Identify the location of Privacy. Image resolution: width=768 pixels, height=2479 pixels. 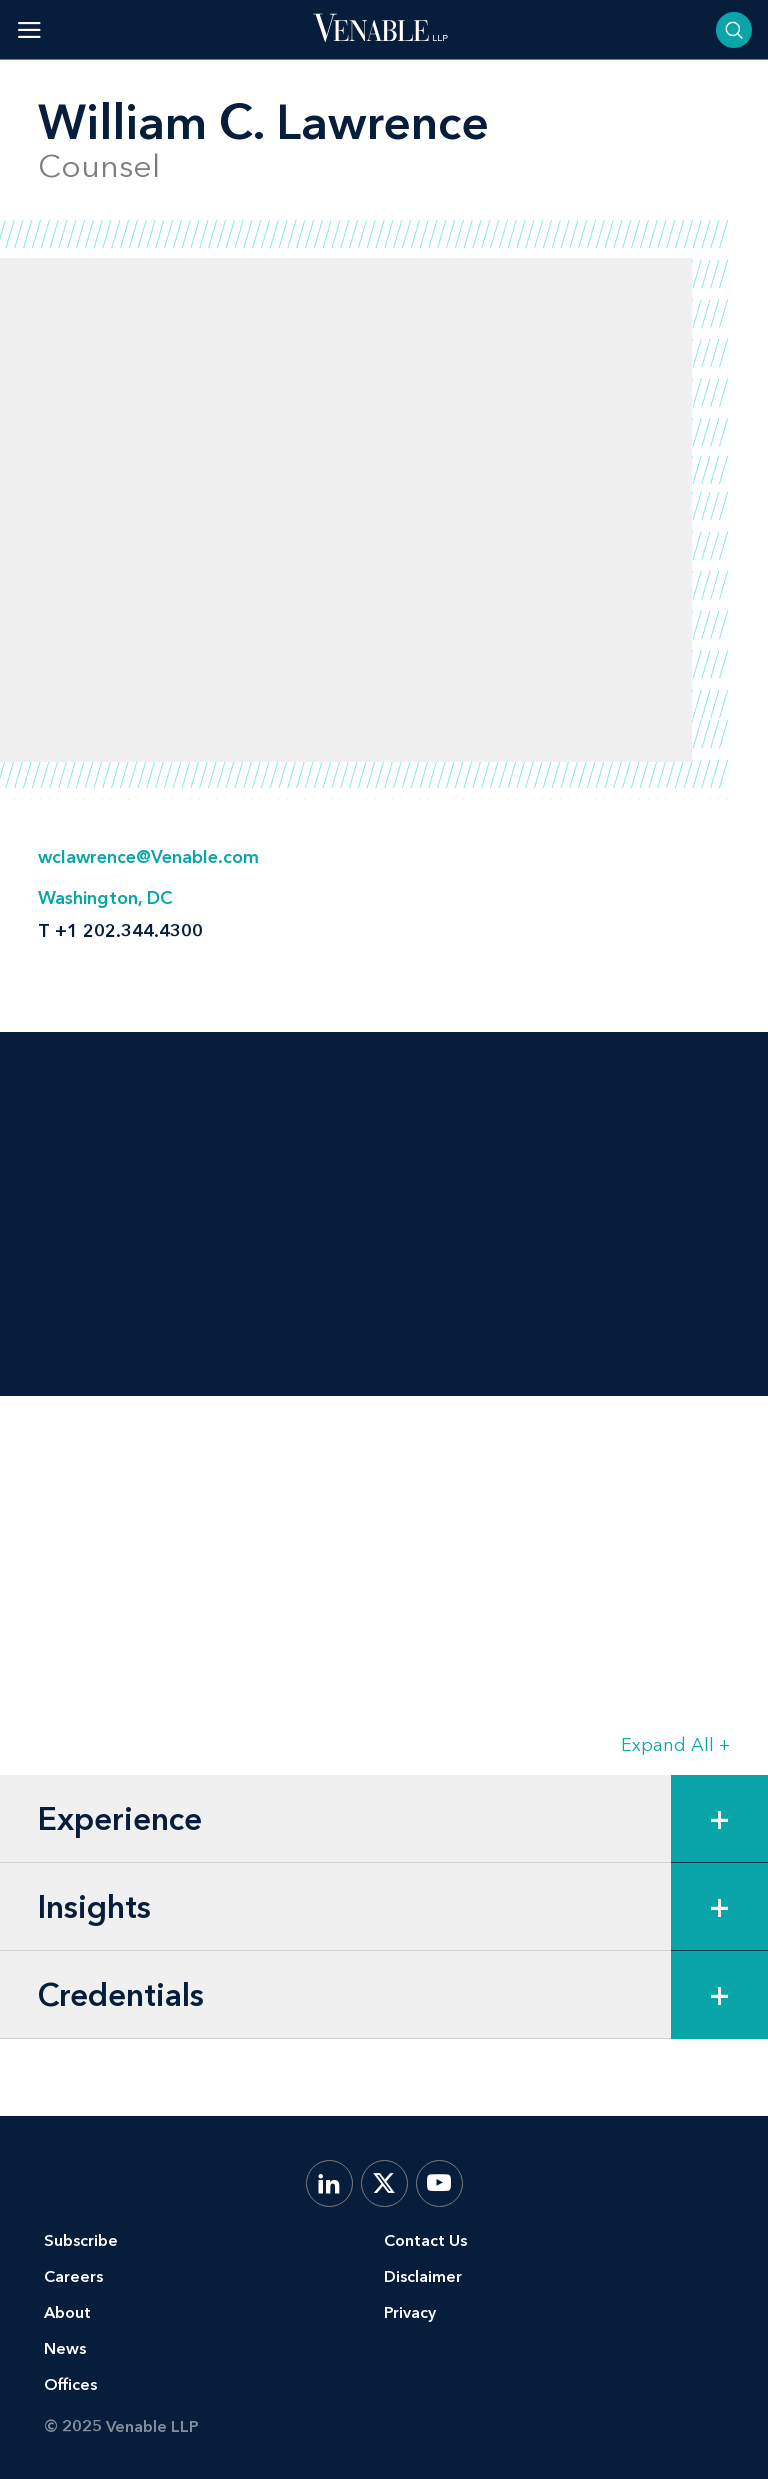
(410, 2312).